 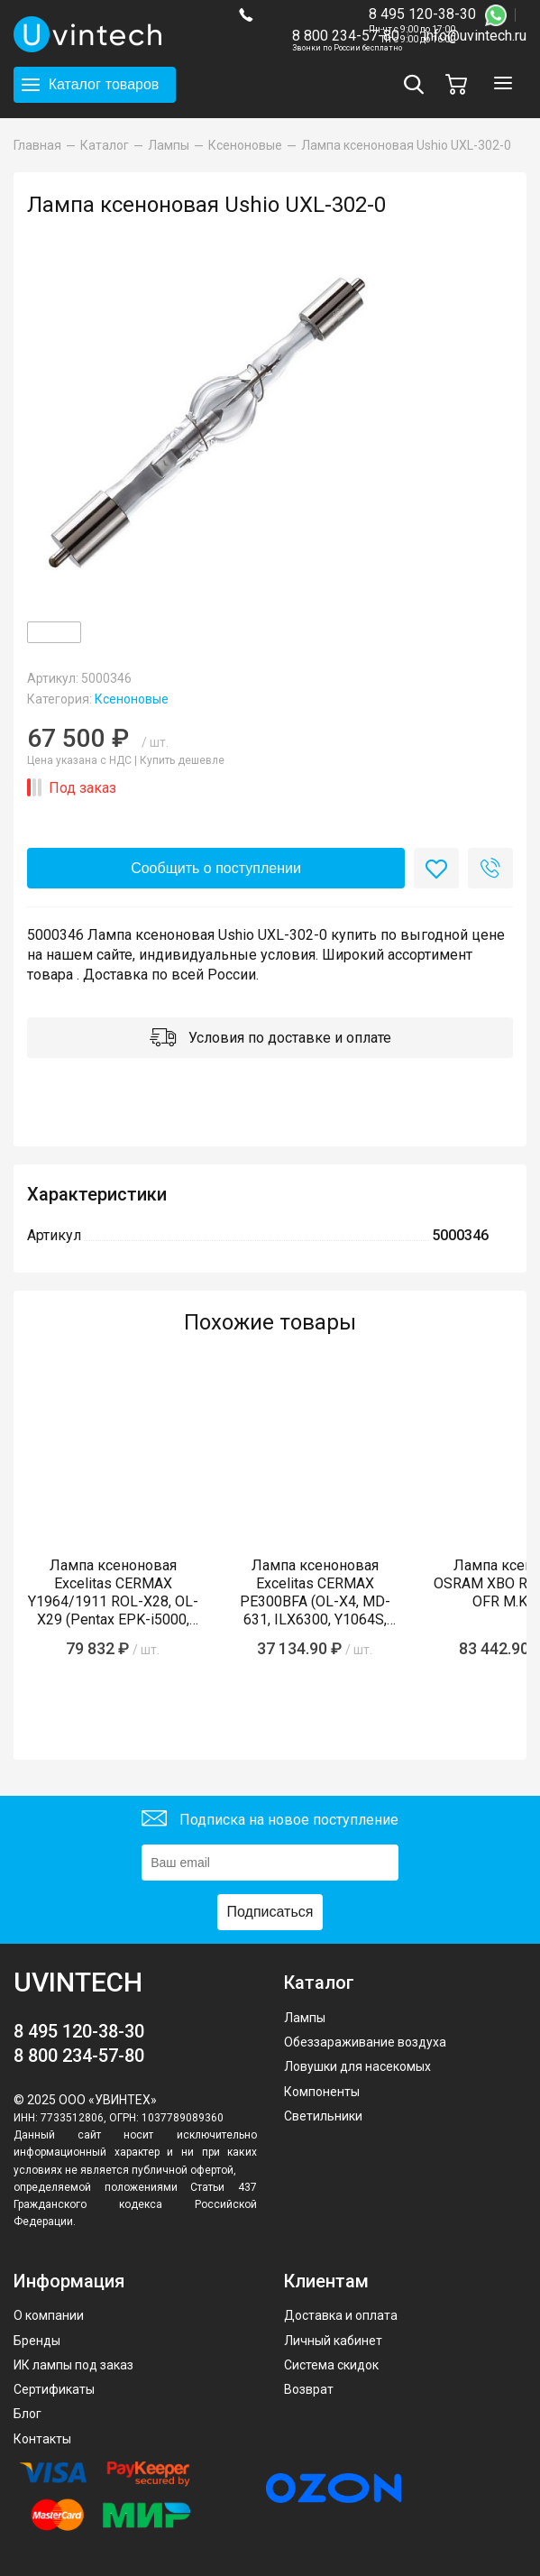 I want to click on Контакты, so click(x=42, y=2439).